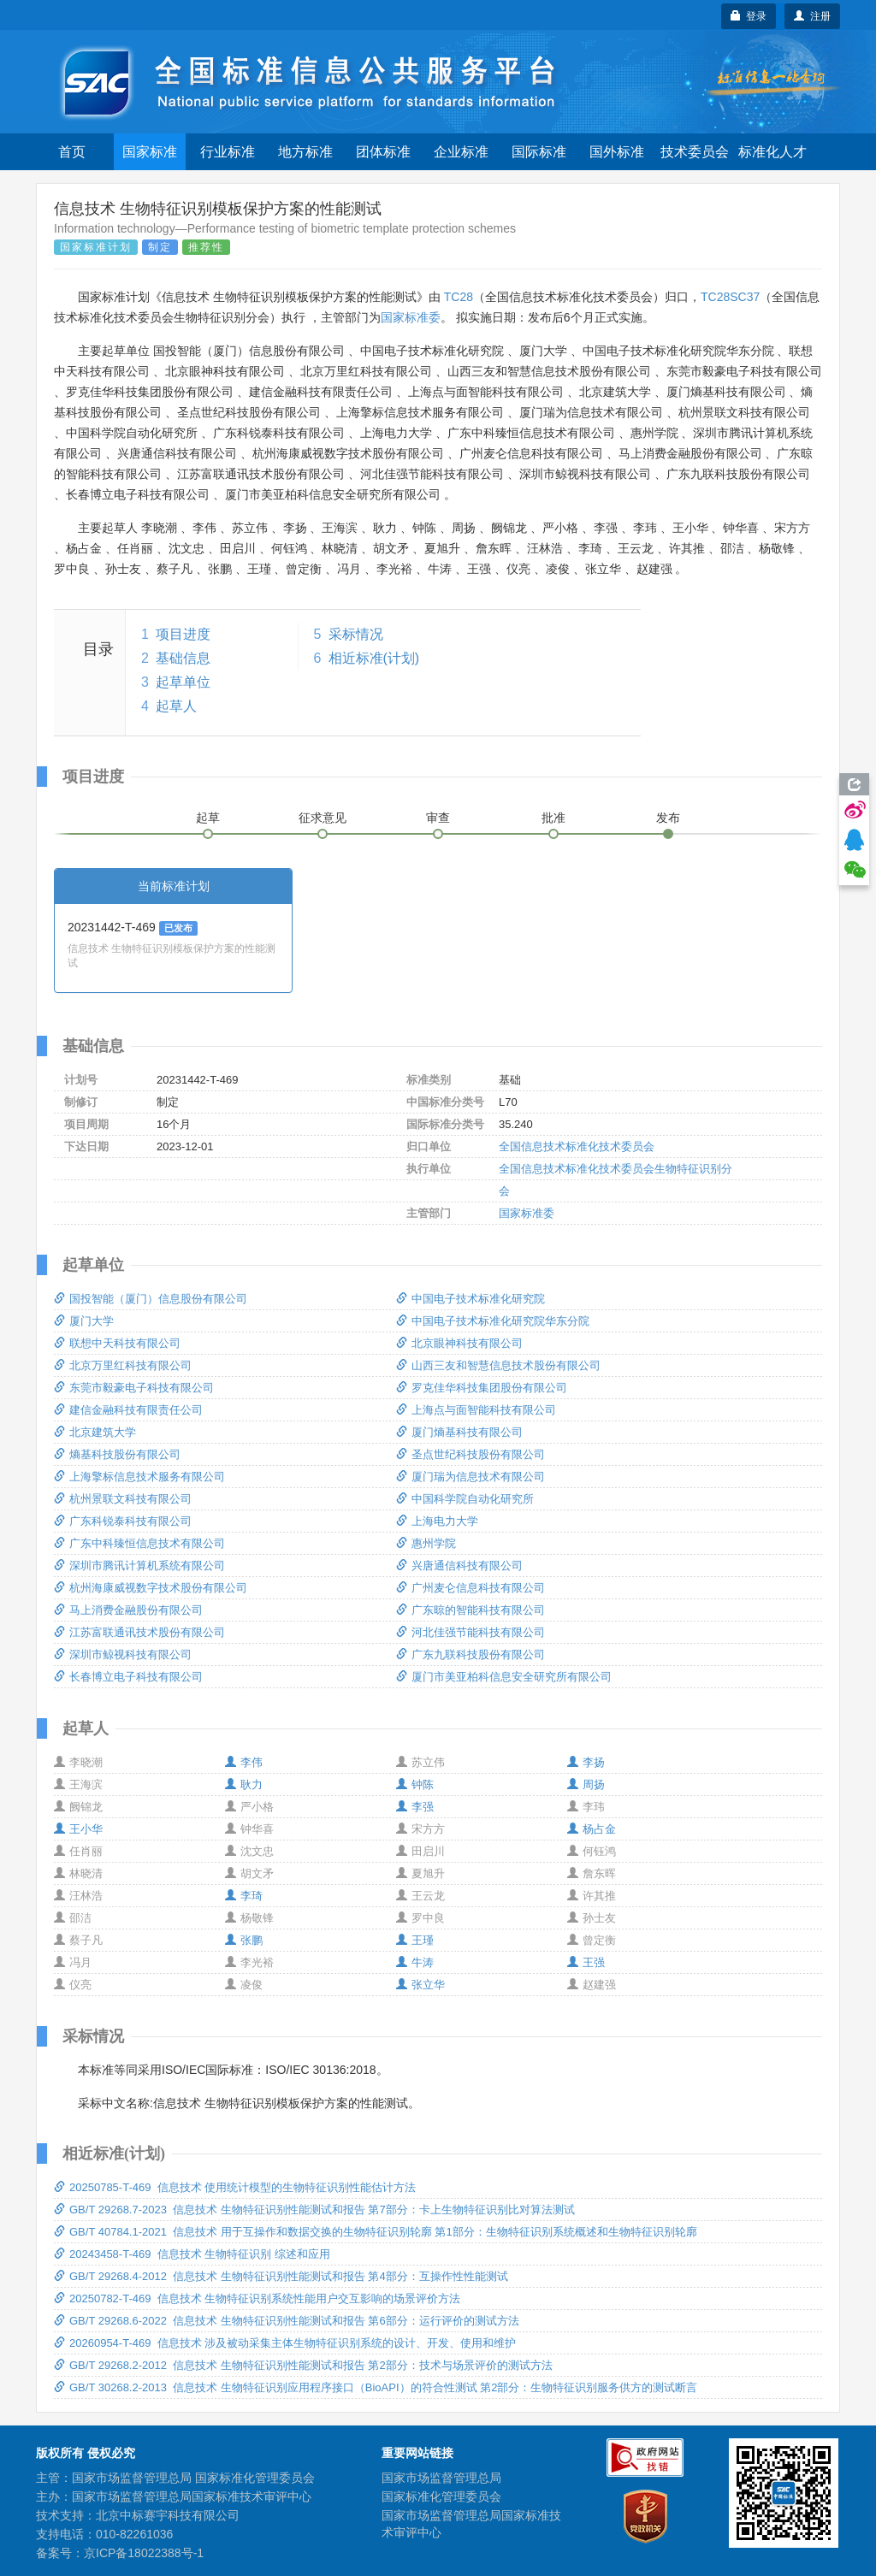  What do you see at coordinates (208, 817) in the screenshot?
I see `起草` at bounding box center [208, 817].